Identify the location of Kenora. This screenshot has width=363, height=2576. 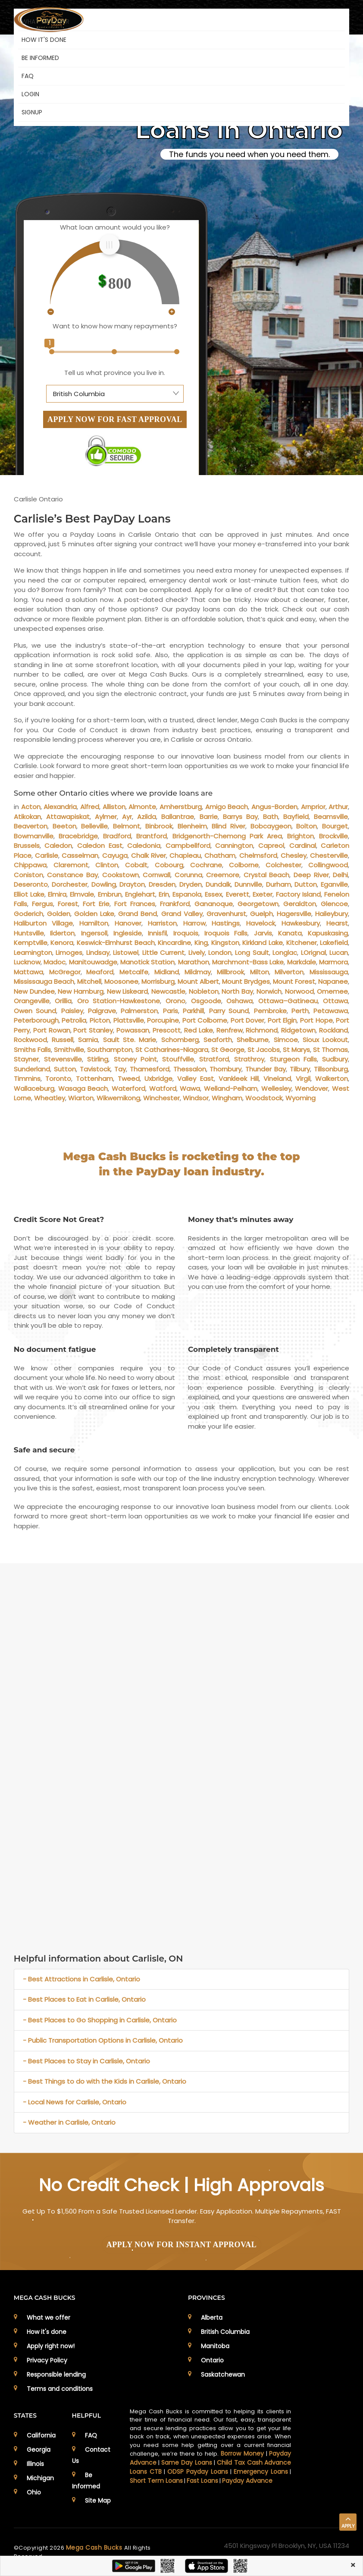
(61, 942).